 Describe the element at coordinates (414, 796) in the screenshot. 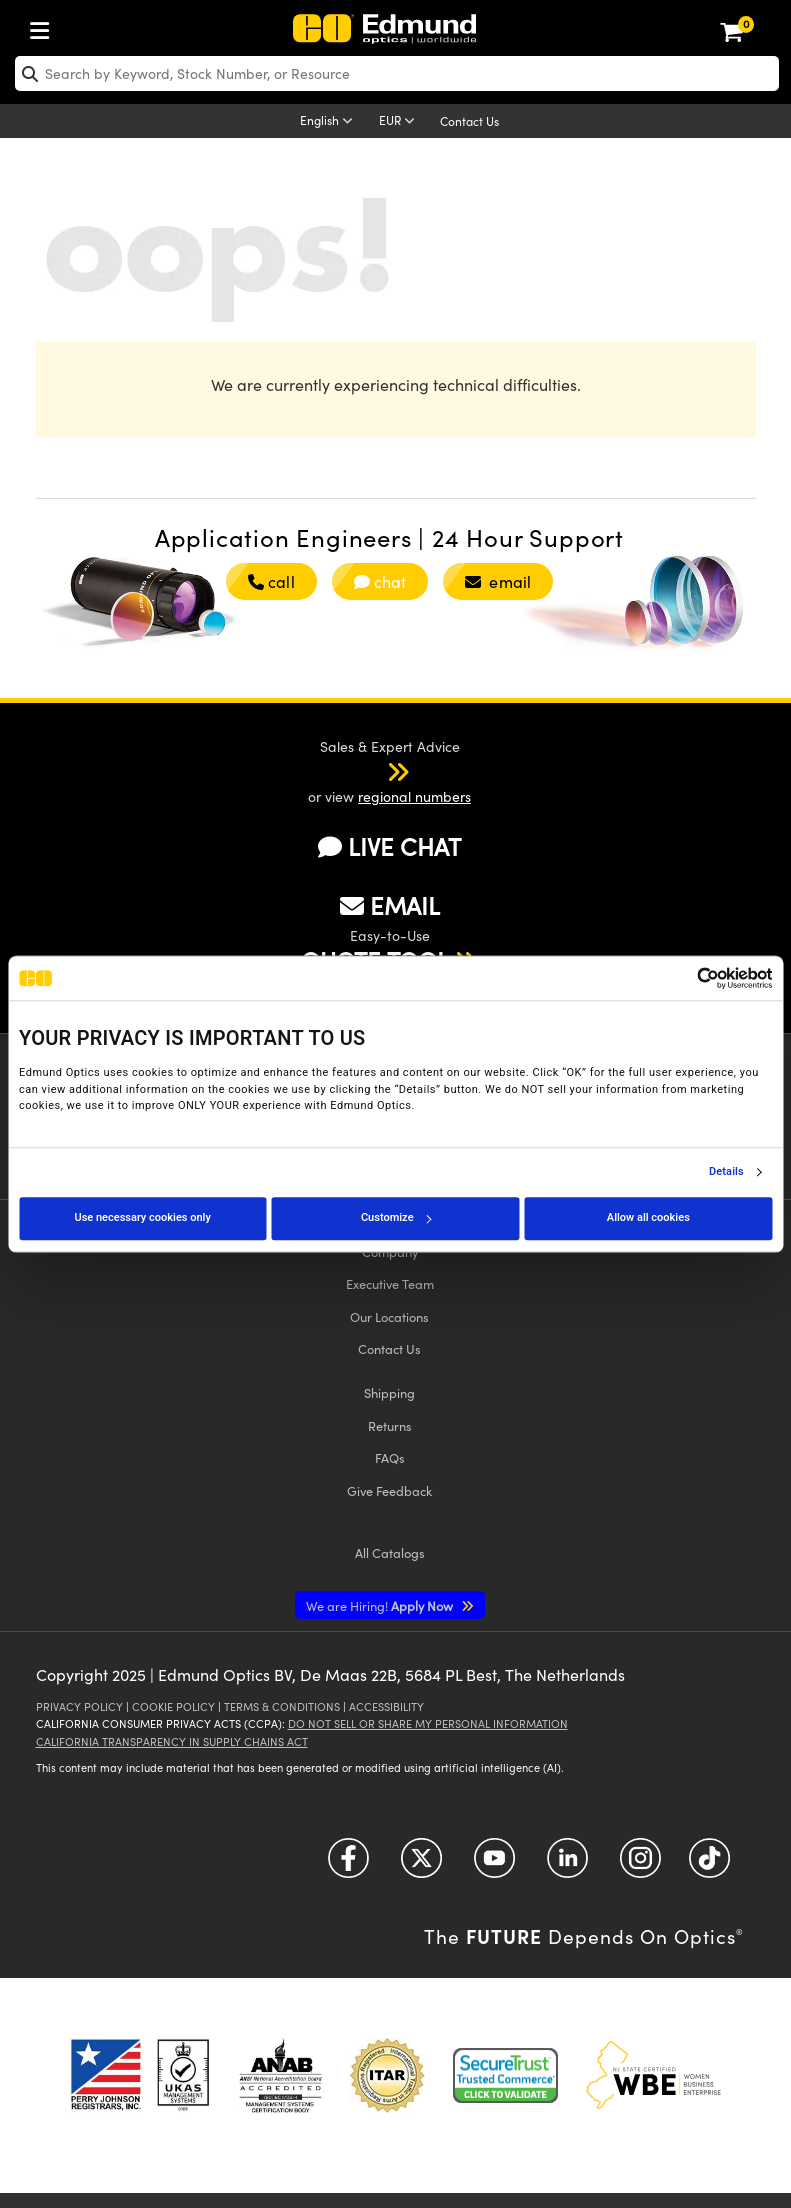

I see `regional numbers` at that location.